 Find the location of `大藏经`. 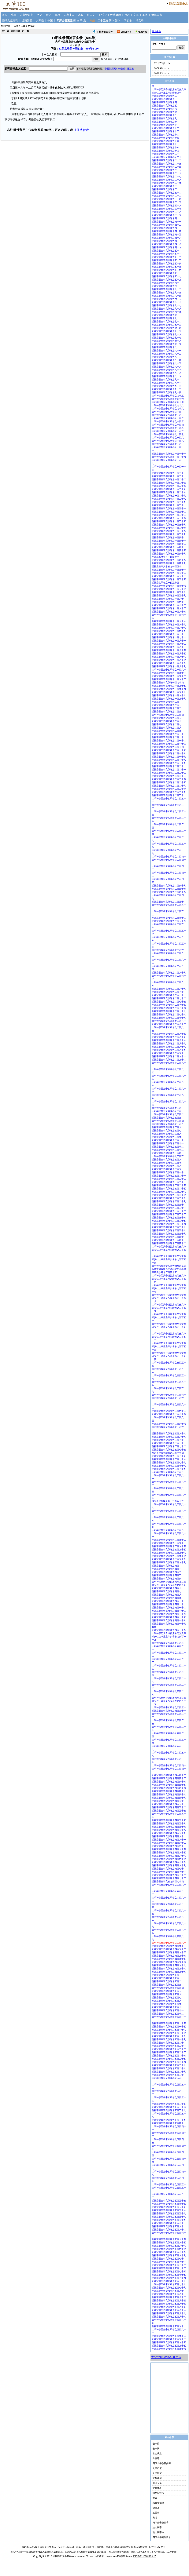

大藏经 is located at coordinates (40, 20).